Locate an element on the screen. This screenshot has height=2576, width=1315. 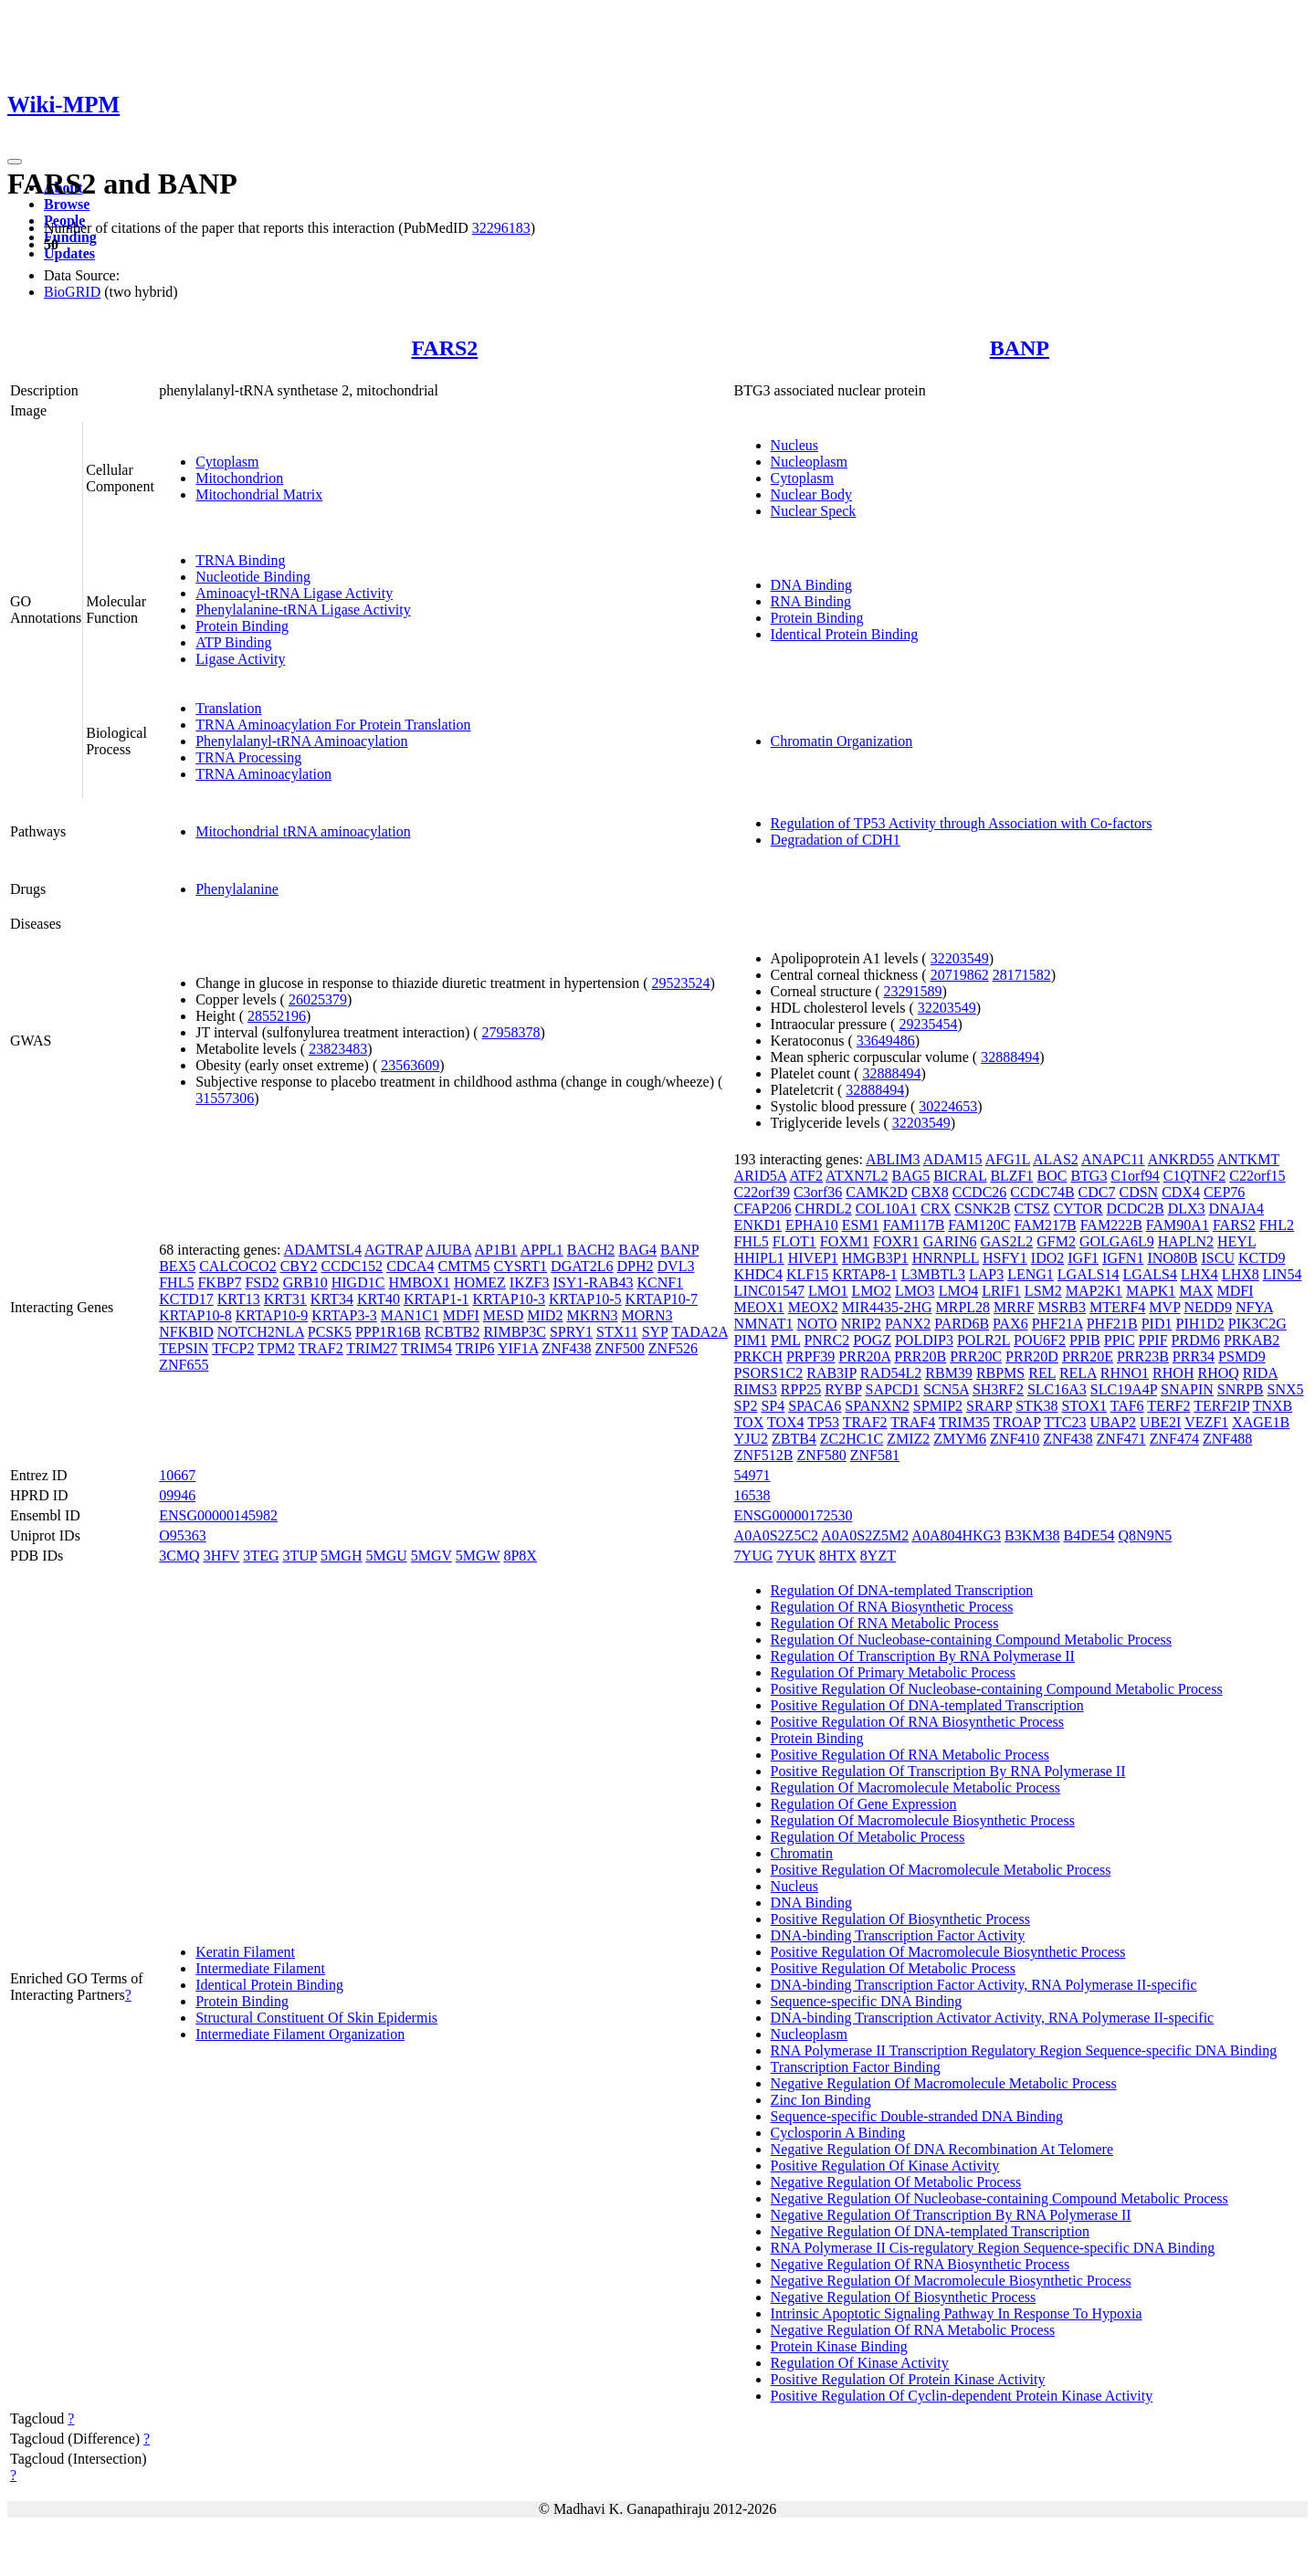
C22orf39 is located at coordinates (762, 1192).